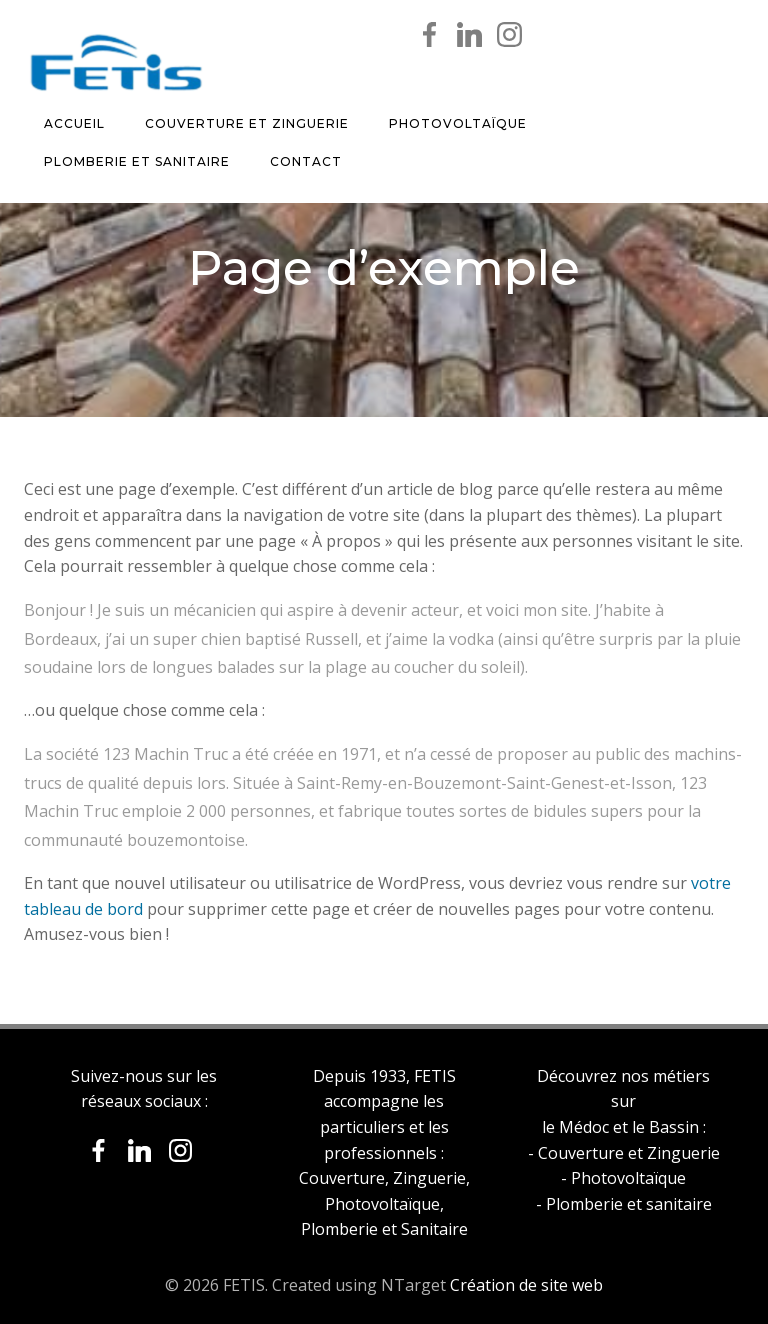  Describe the element at coordinates (458, 123) in the screenshot. I see `Photovoltaïque` at that location.